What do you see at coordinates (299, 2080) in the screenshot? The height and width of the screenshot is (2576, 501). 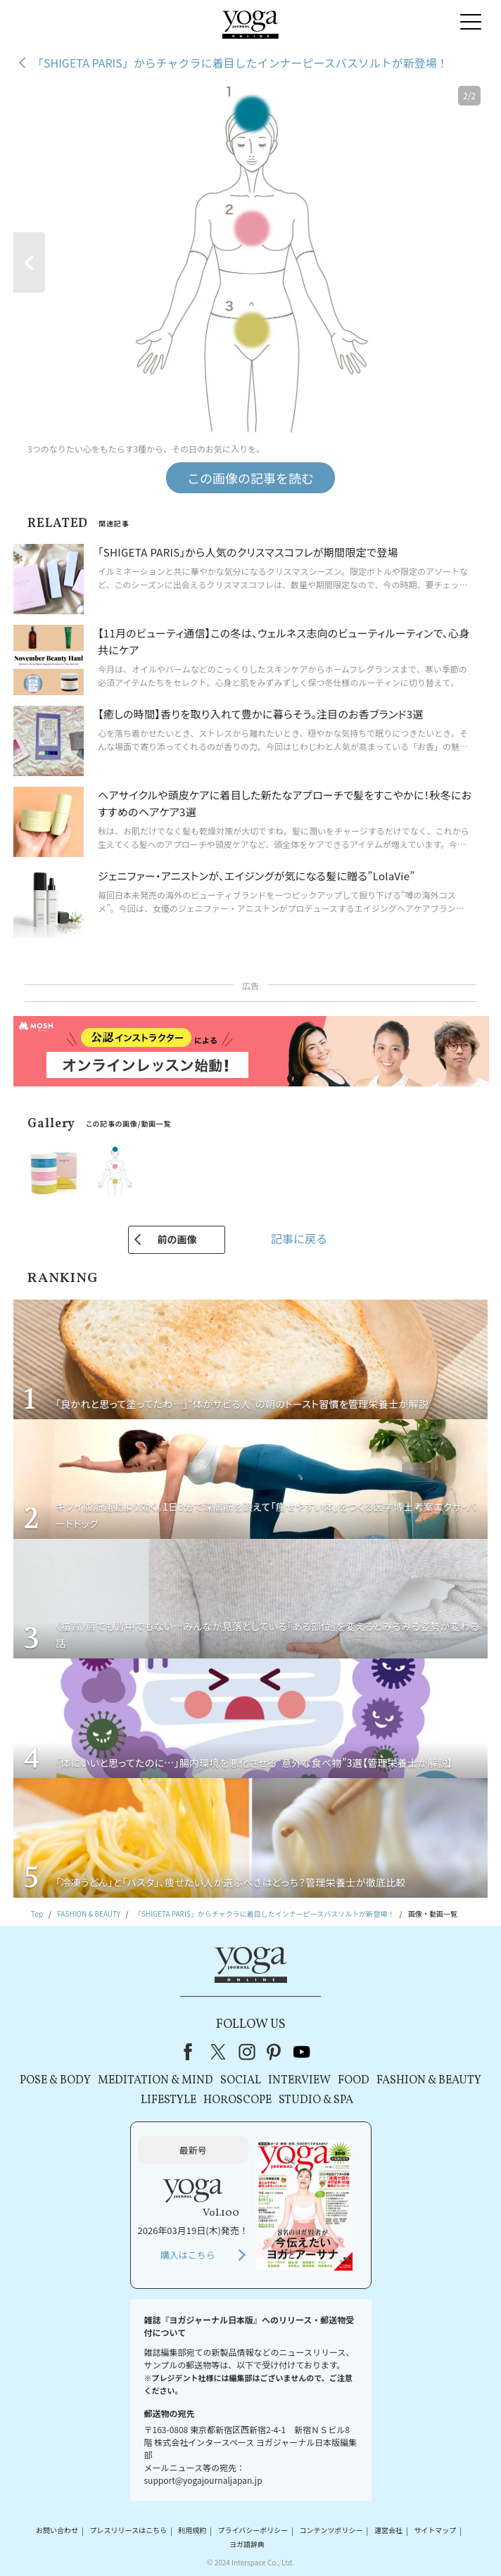 I see `INTERVIEW` at bounding box center [299, 2080].